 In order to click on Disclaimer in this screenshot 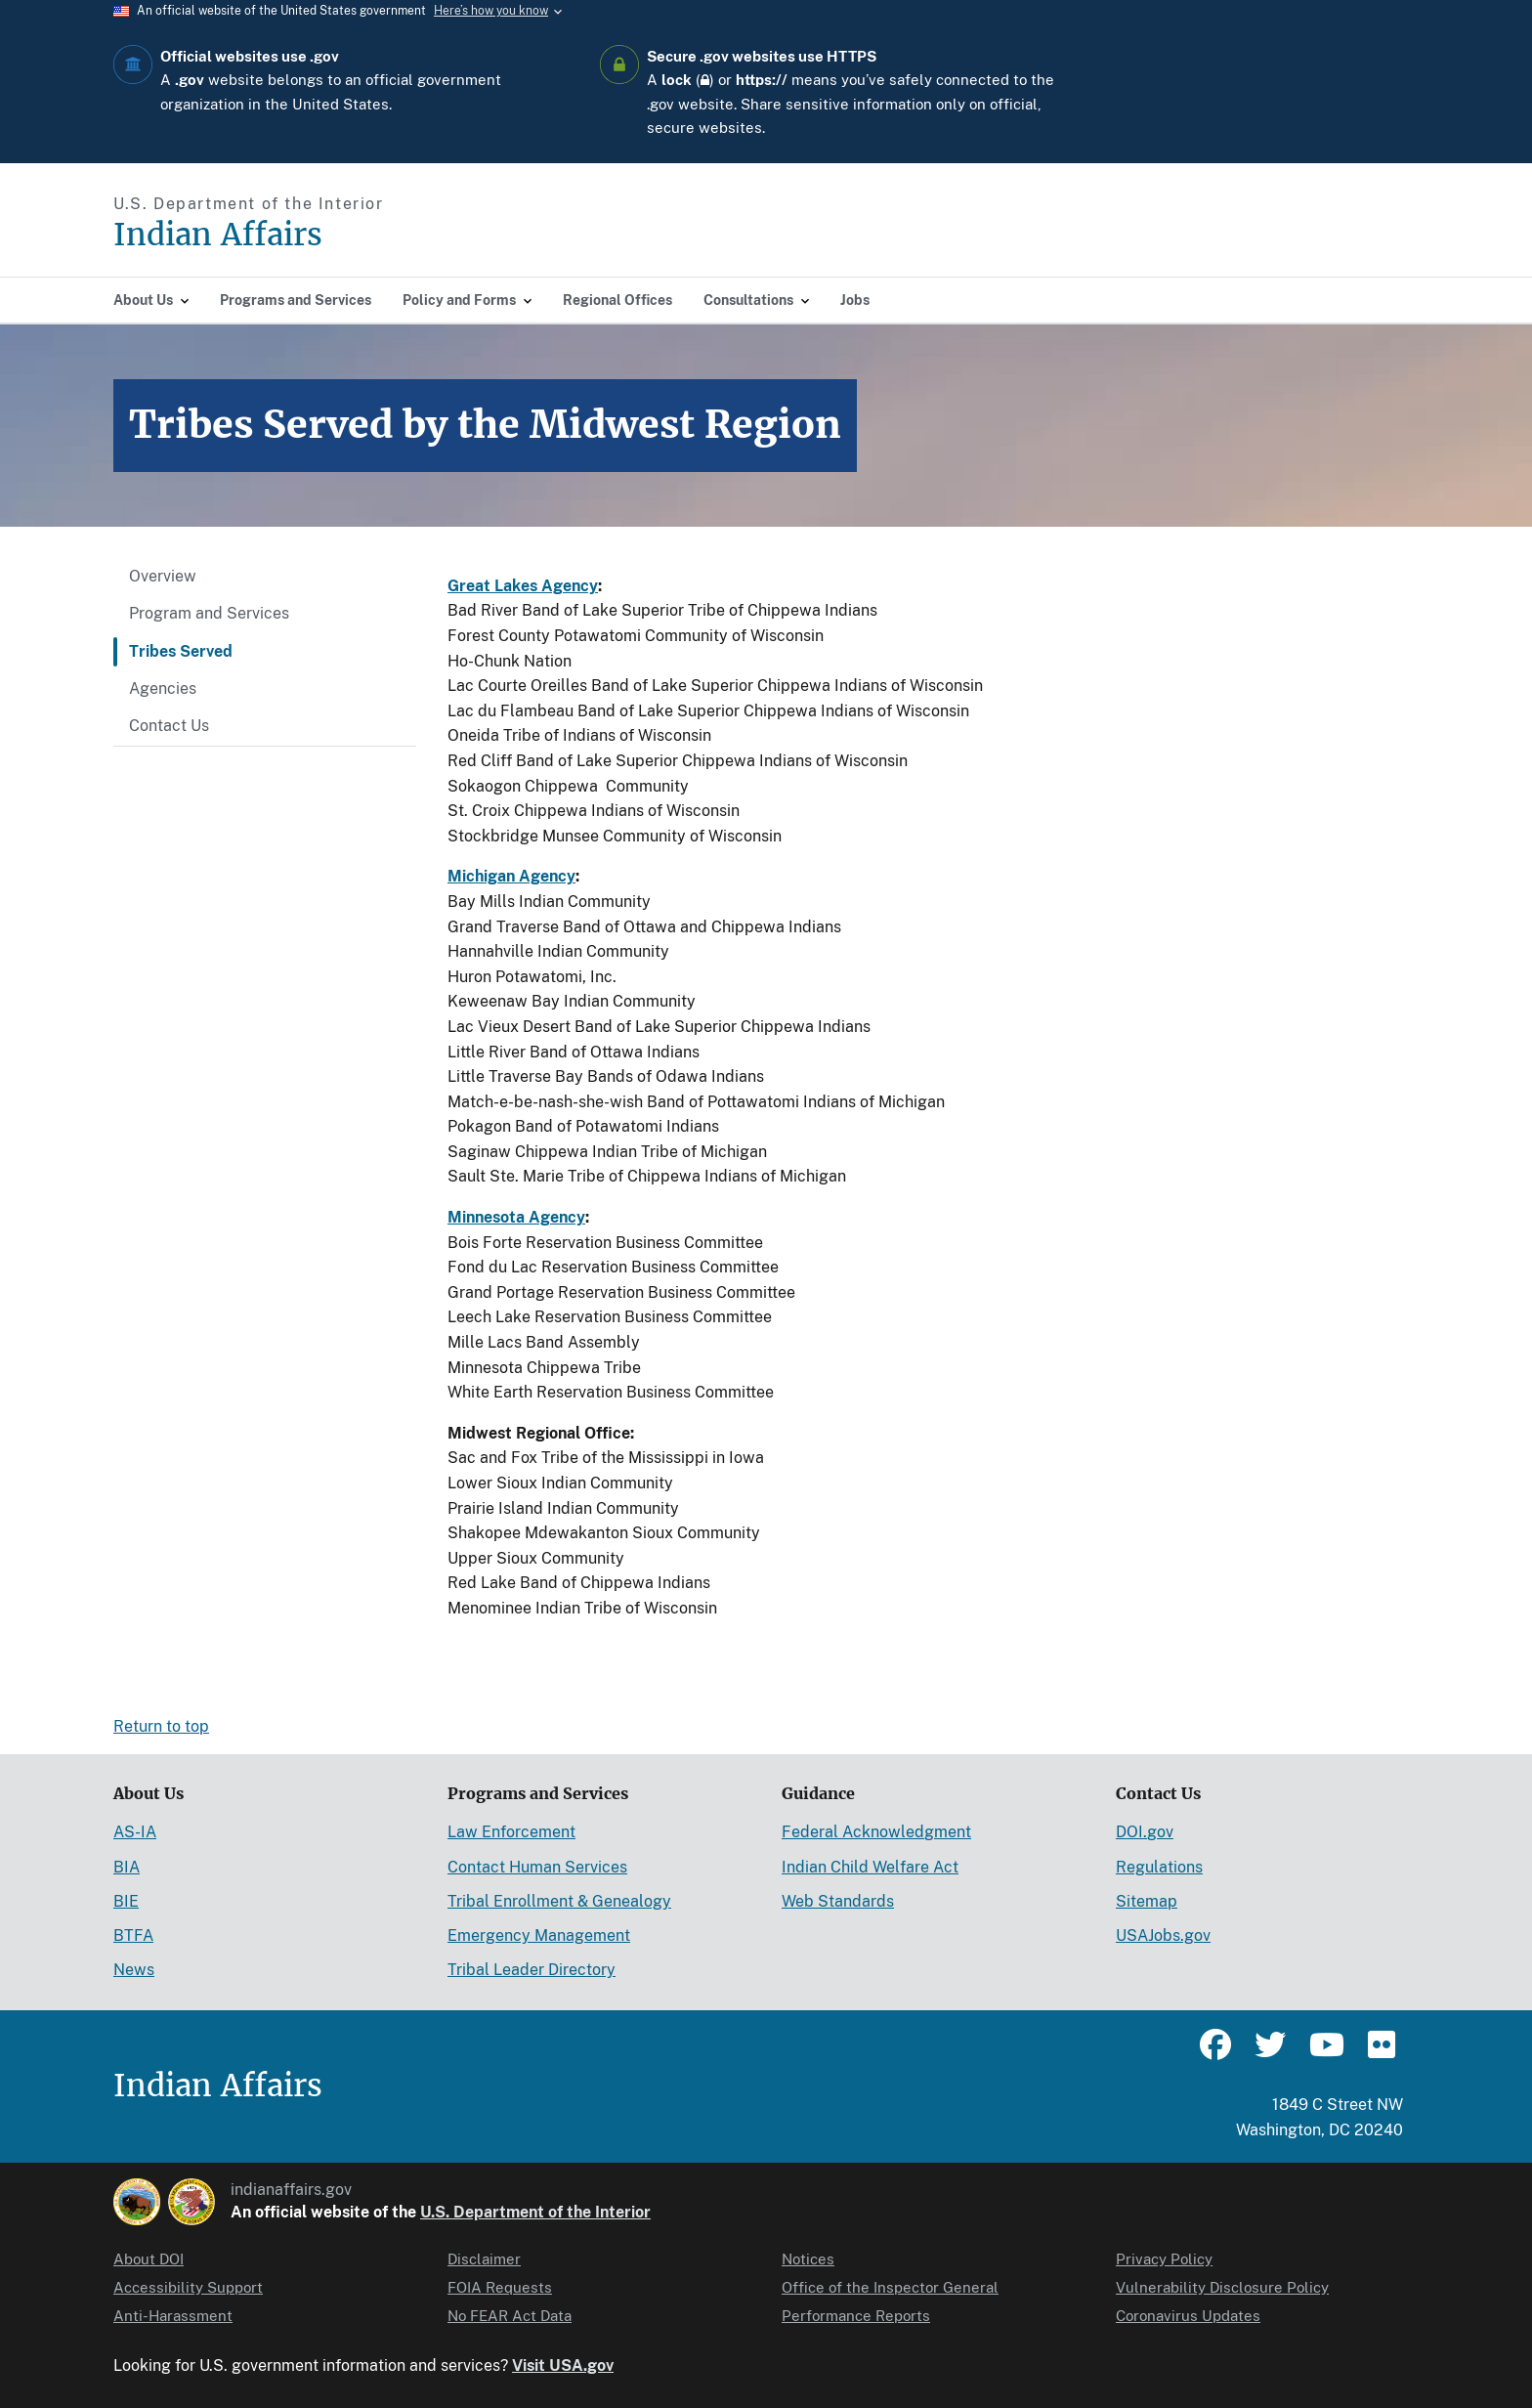, I will do `click(484, 2259)`.